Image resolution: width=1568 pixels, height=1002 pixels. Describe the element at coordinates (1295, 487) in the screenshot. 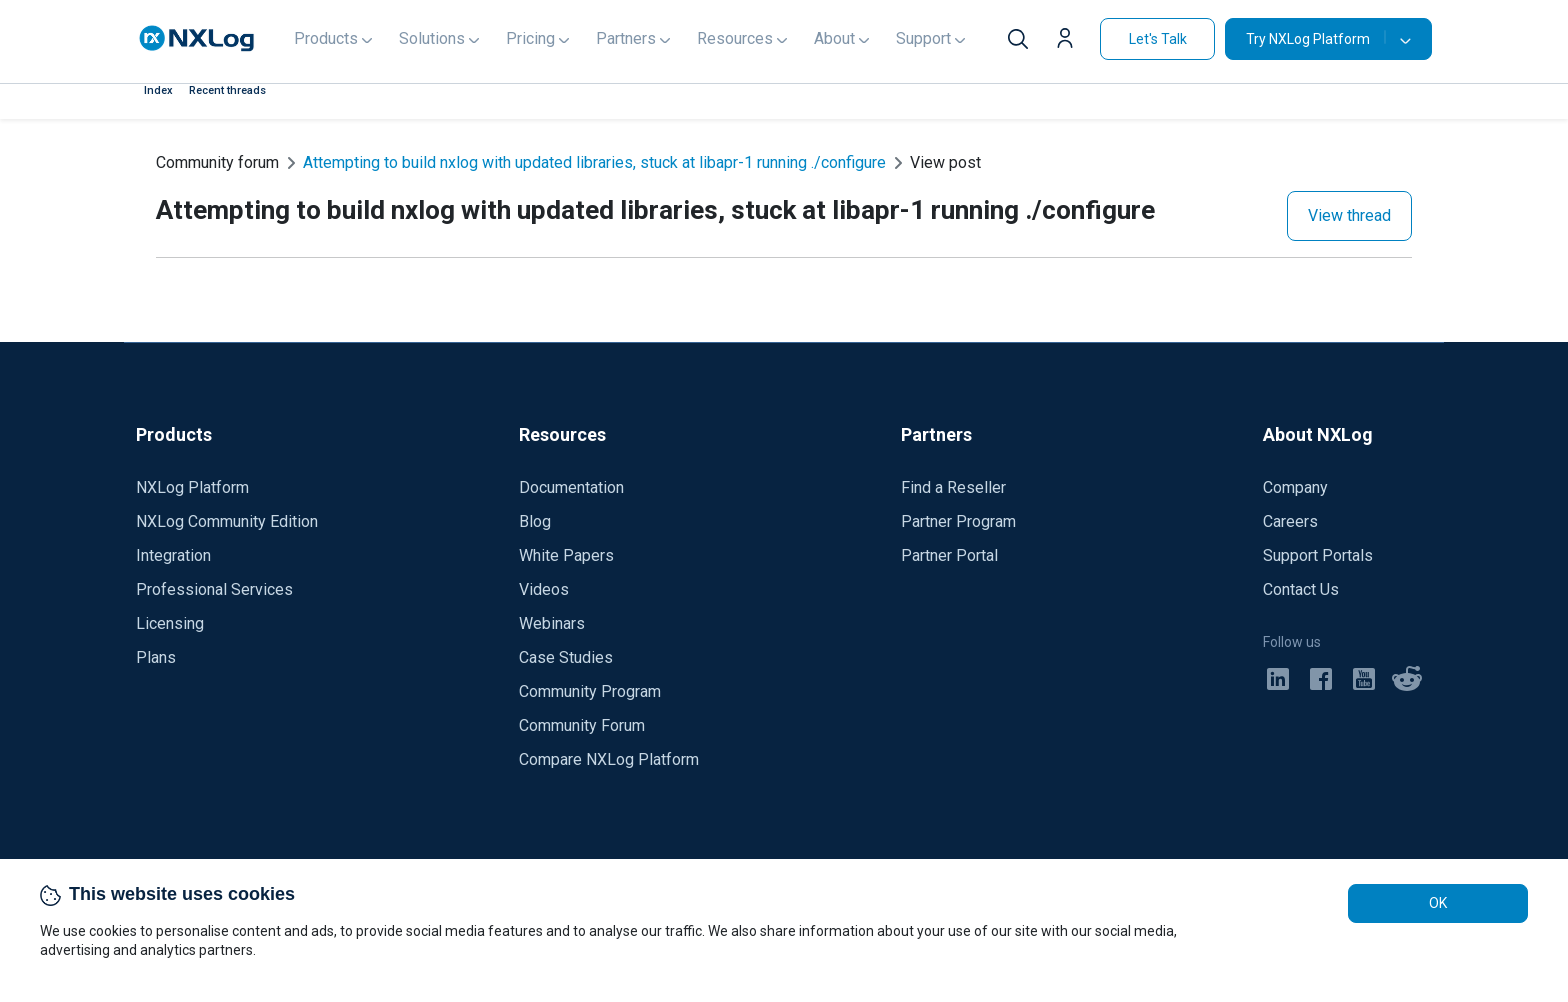

I see `Company` at that location.